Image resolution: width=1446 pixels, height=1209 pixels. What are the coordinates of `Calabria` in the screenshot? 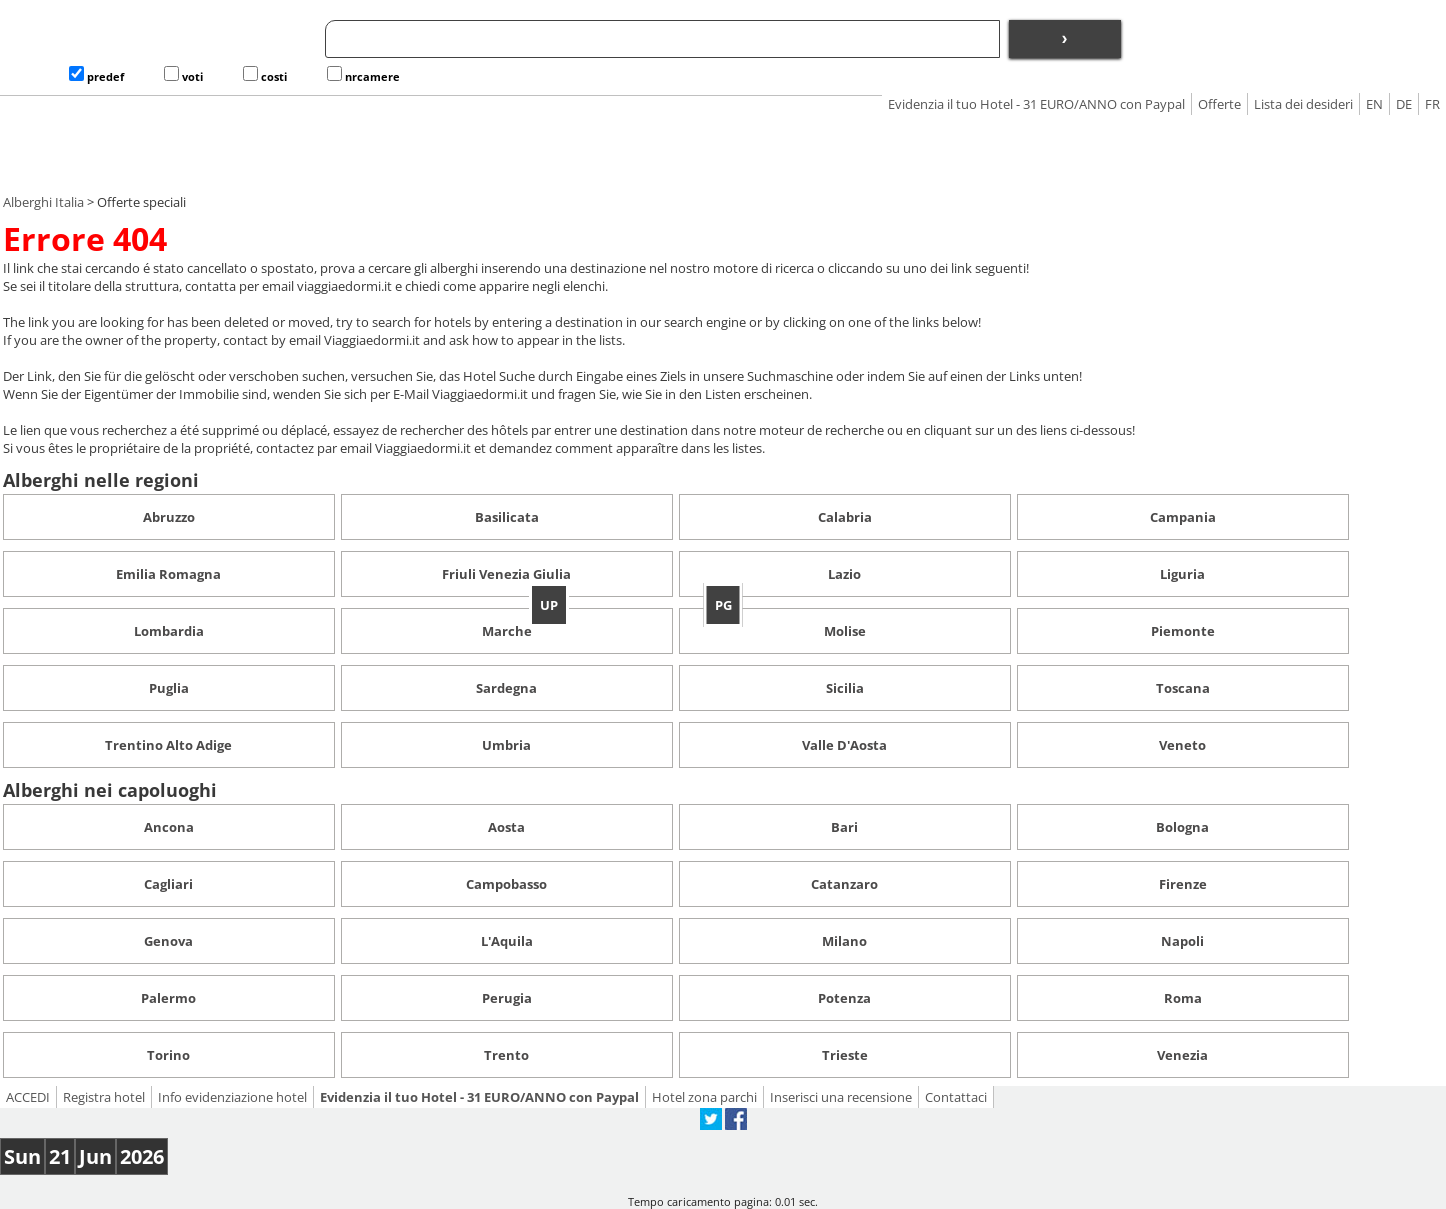 It's located at (845, 517).